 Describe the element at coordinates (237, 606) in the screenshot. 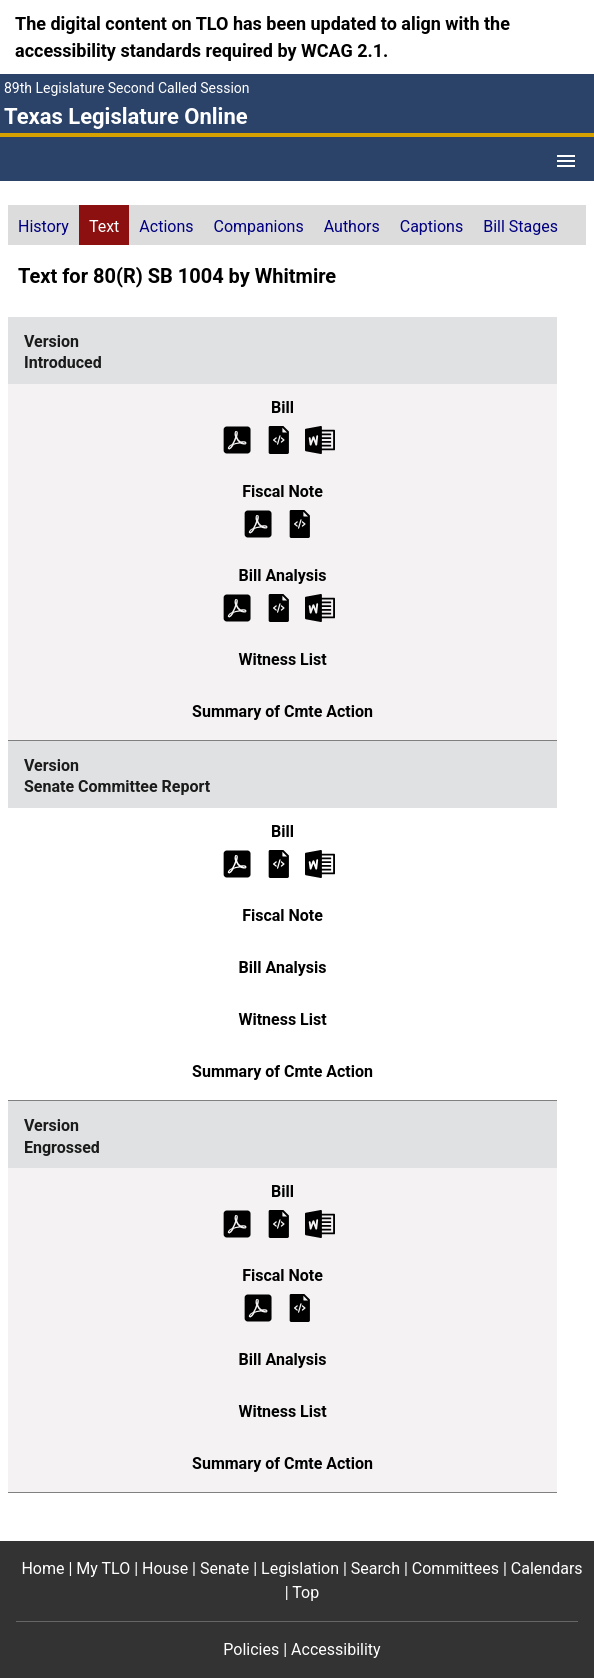

I see `[Introduced Bill Analysis (PDF)]` at that location.